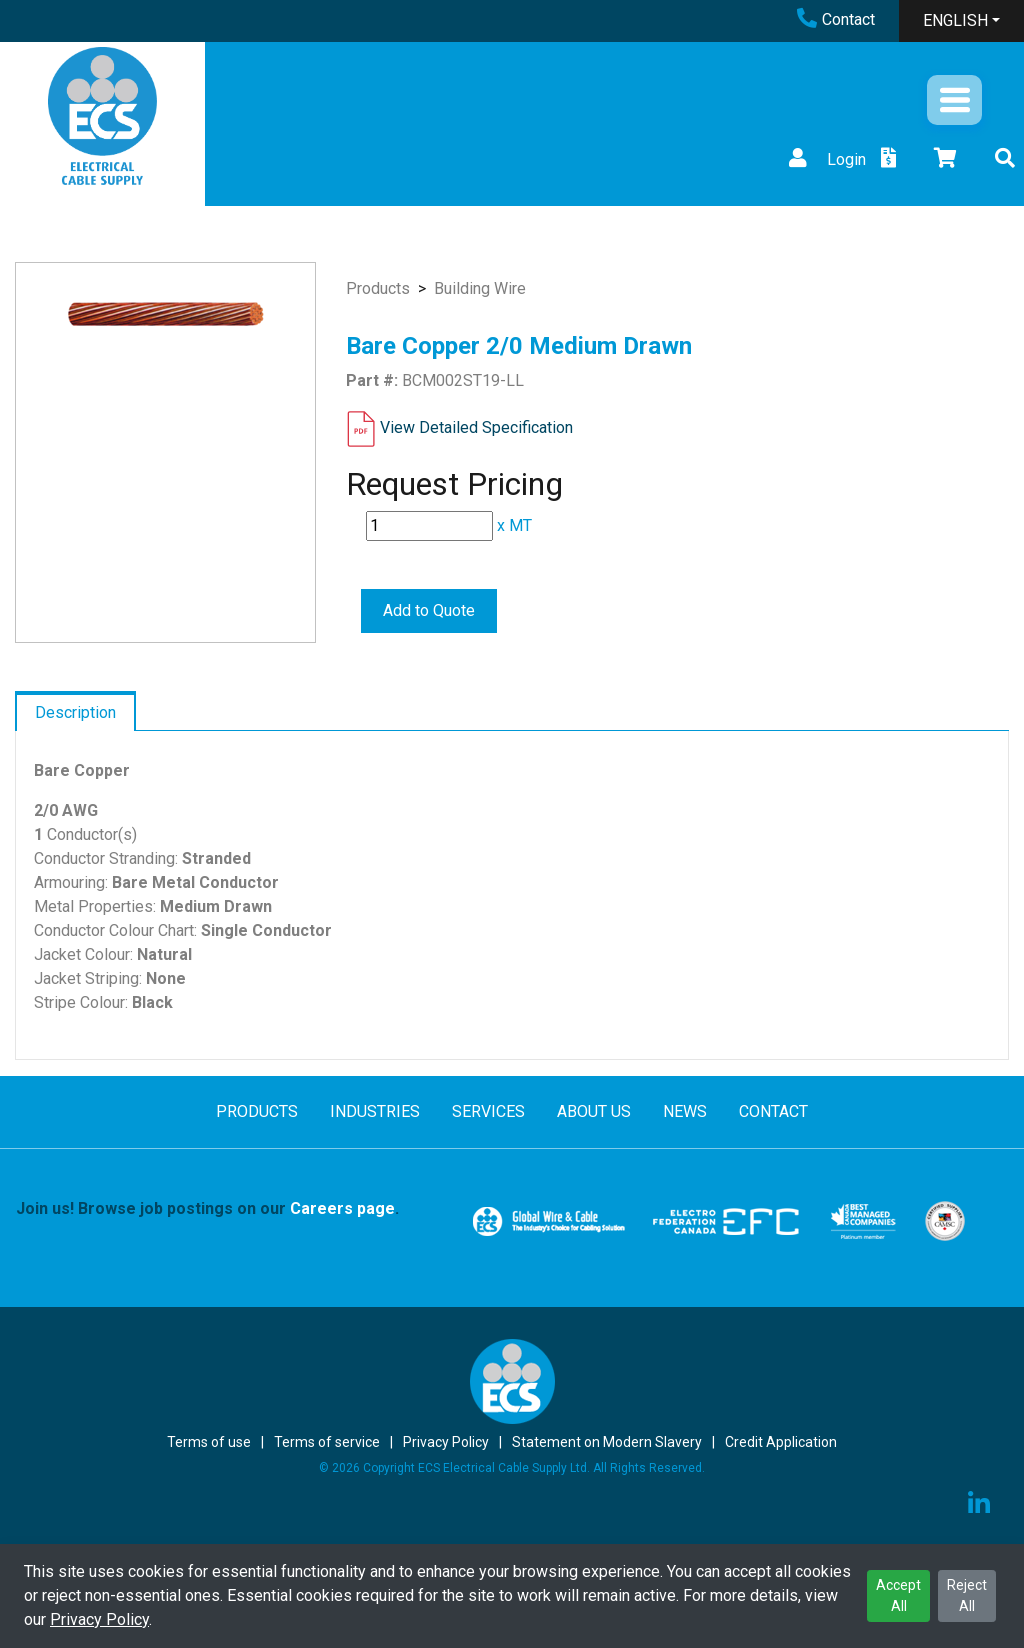  What do you see at coordinates (594, 1111) in the screenshot?
I see `ABOUT US` at bounding box center [594, 1111].